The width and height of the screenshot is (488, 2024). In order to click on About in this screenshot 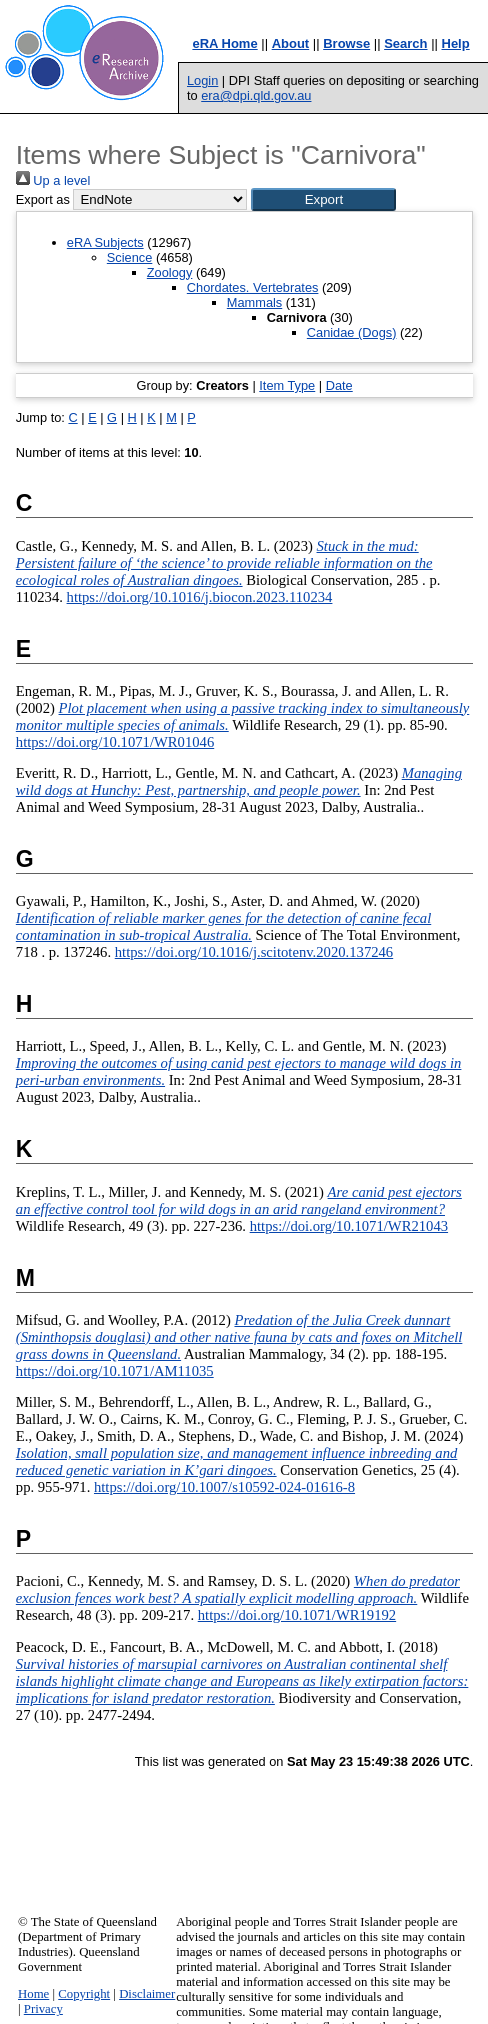, I will do `click(291, 43)`.